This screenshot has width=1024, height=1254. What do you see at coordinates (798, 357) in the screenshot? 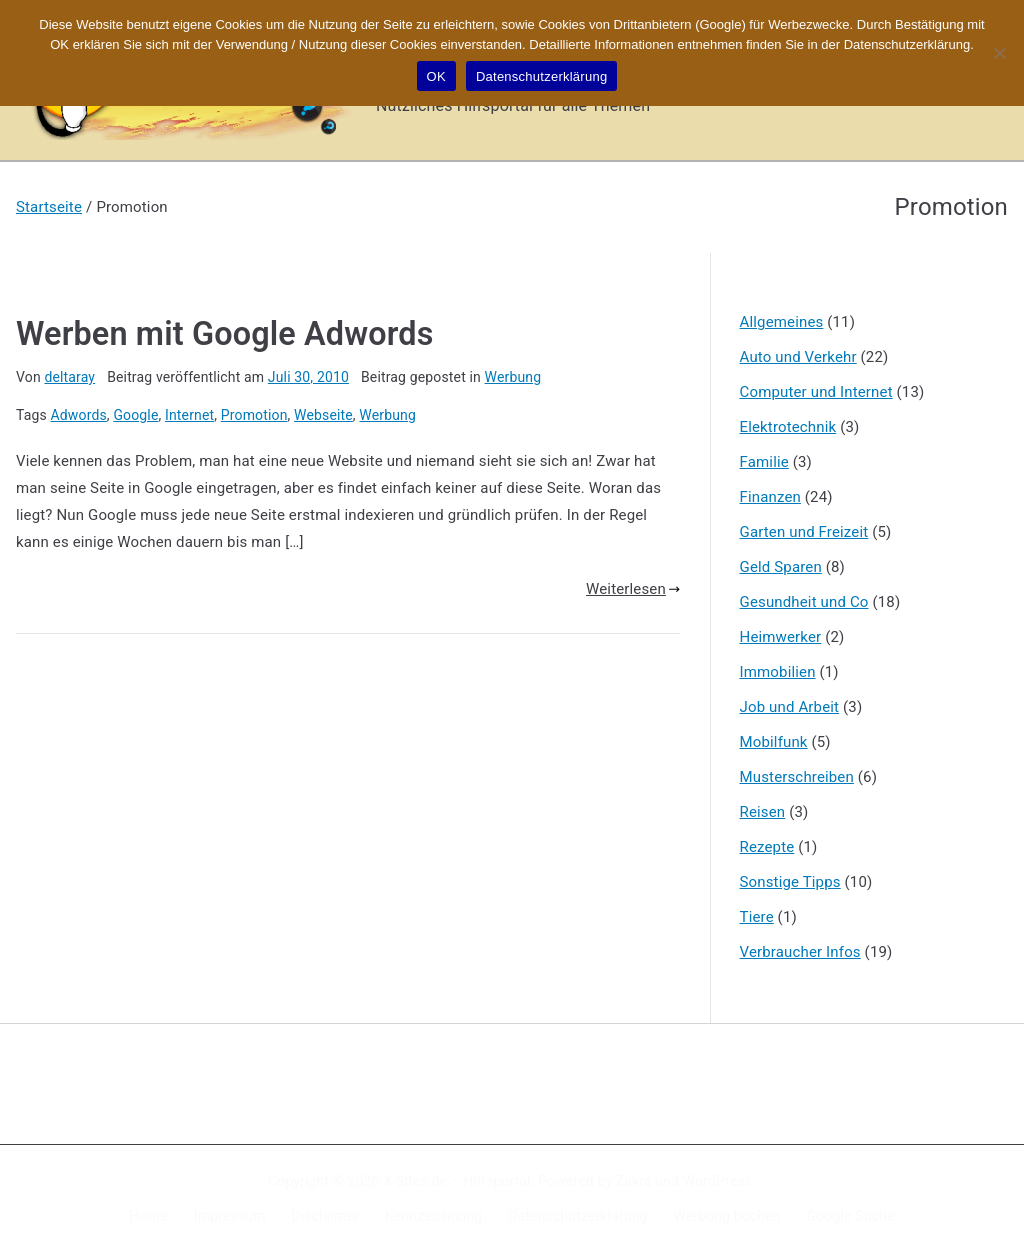
I see `Auto und Verkehr` at bounding box center [798, 357].